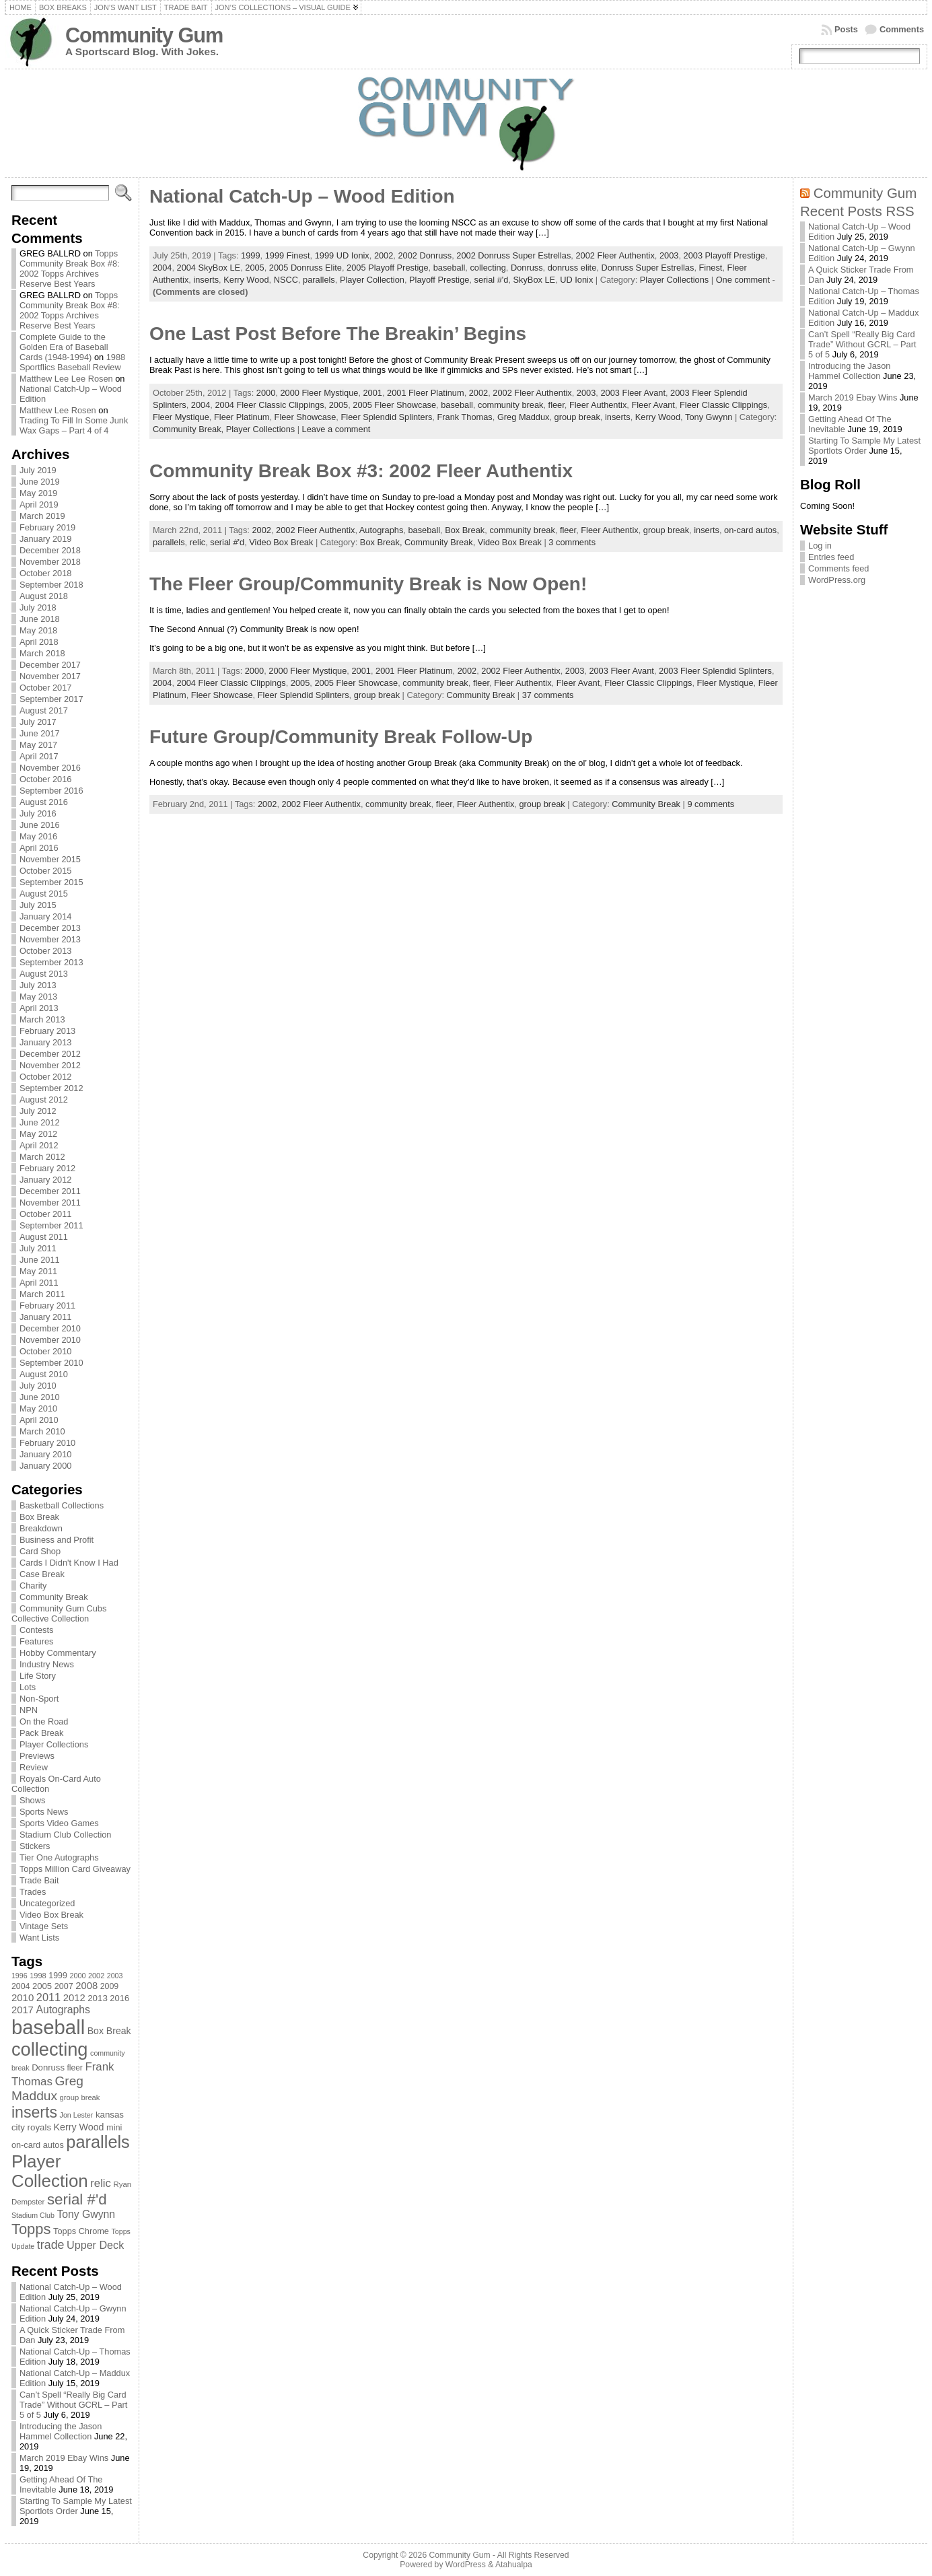 Image resolution: width=932 pixels, height=2576 pixels. Describe the element at coordinates (614, 255) in the screenshot. I see `2002 Fleer Authentix` at that location.